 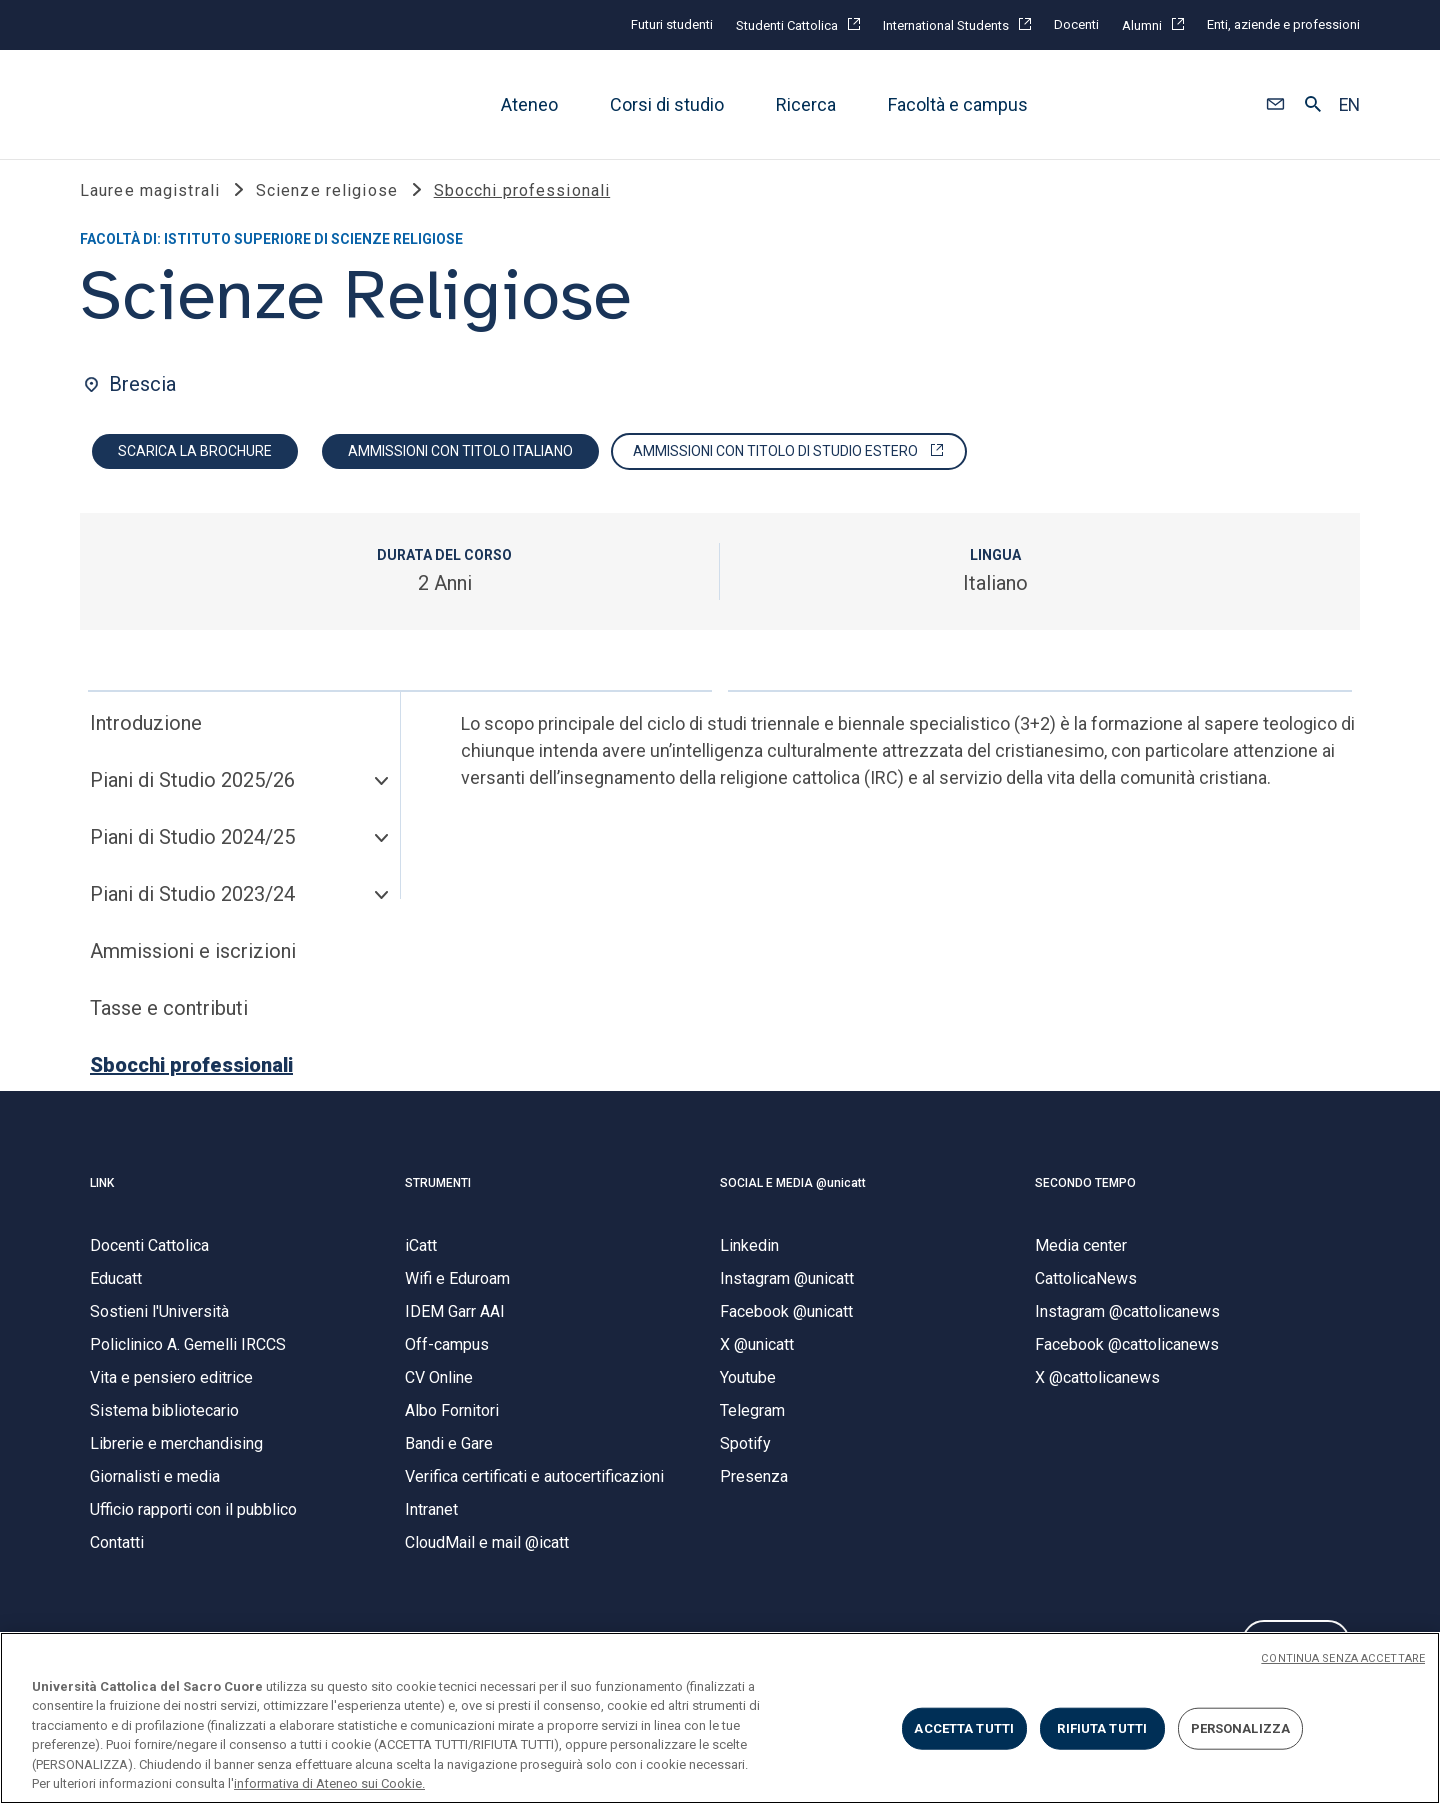 What do you see at coordinates (958, 104) in the screenshot?
I see `Facoltà e campus` at bounding box center [958, 104].